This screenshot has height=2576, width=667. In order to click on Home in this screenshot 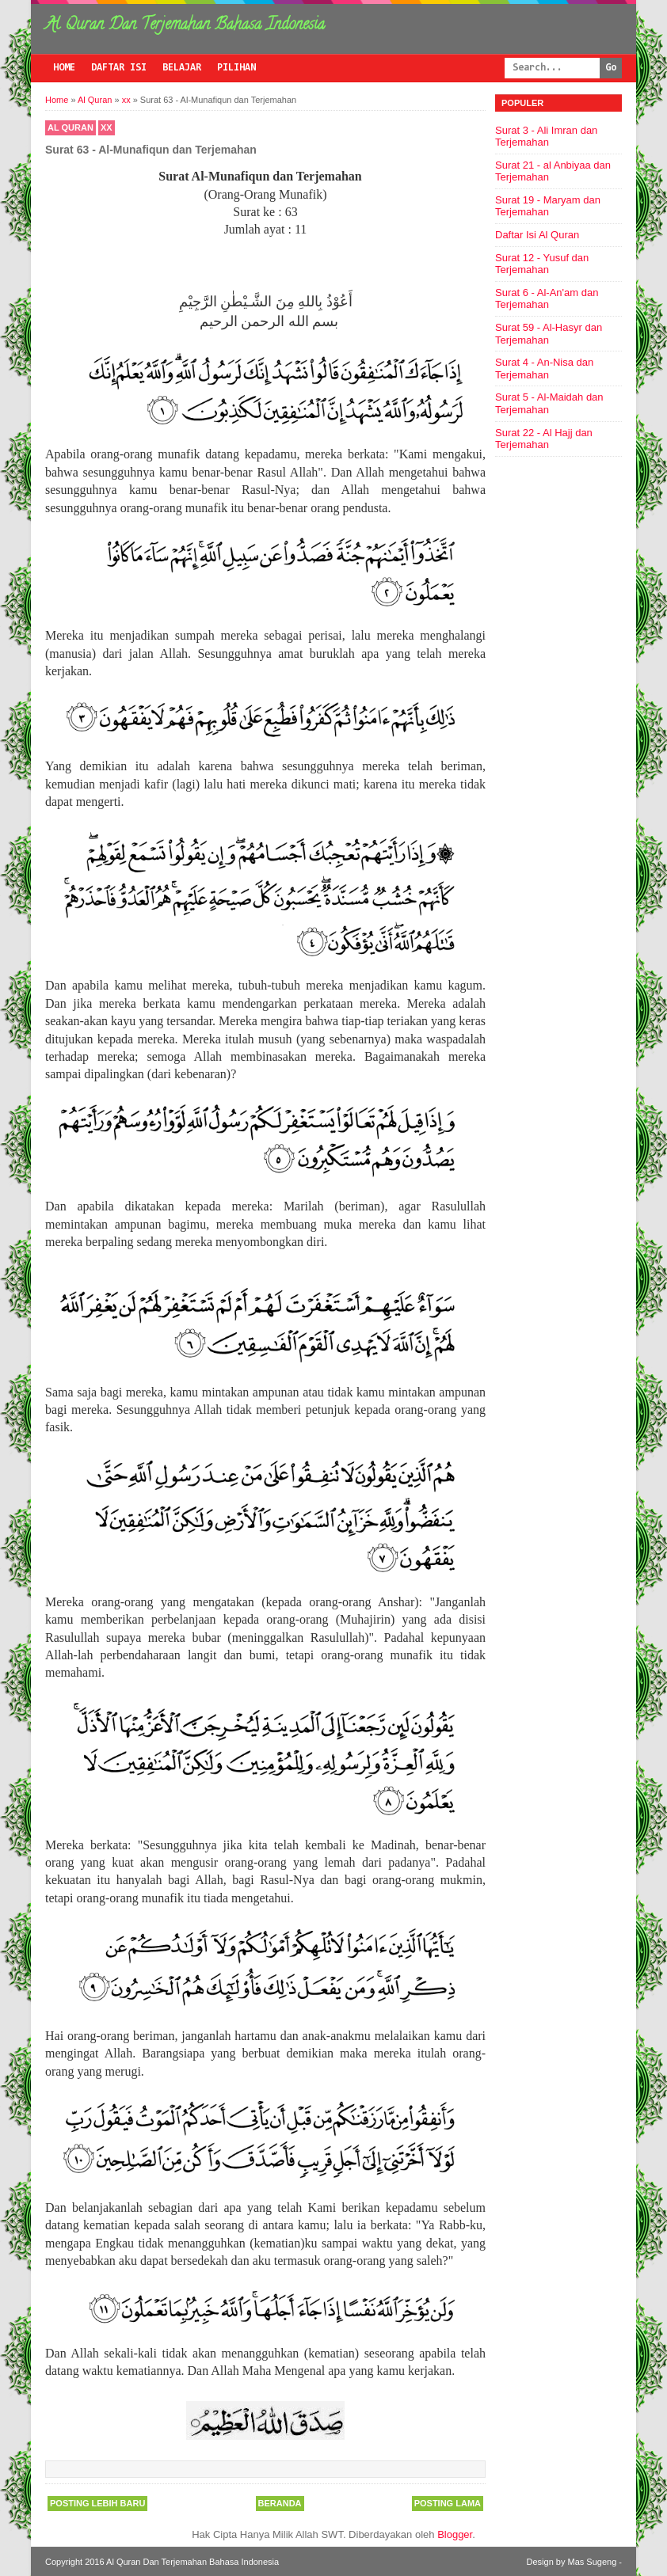, I will do `click(64, 68)`.